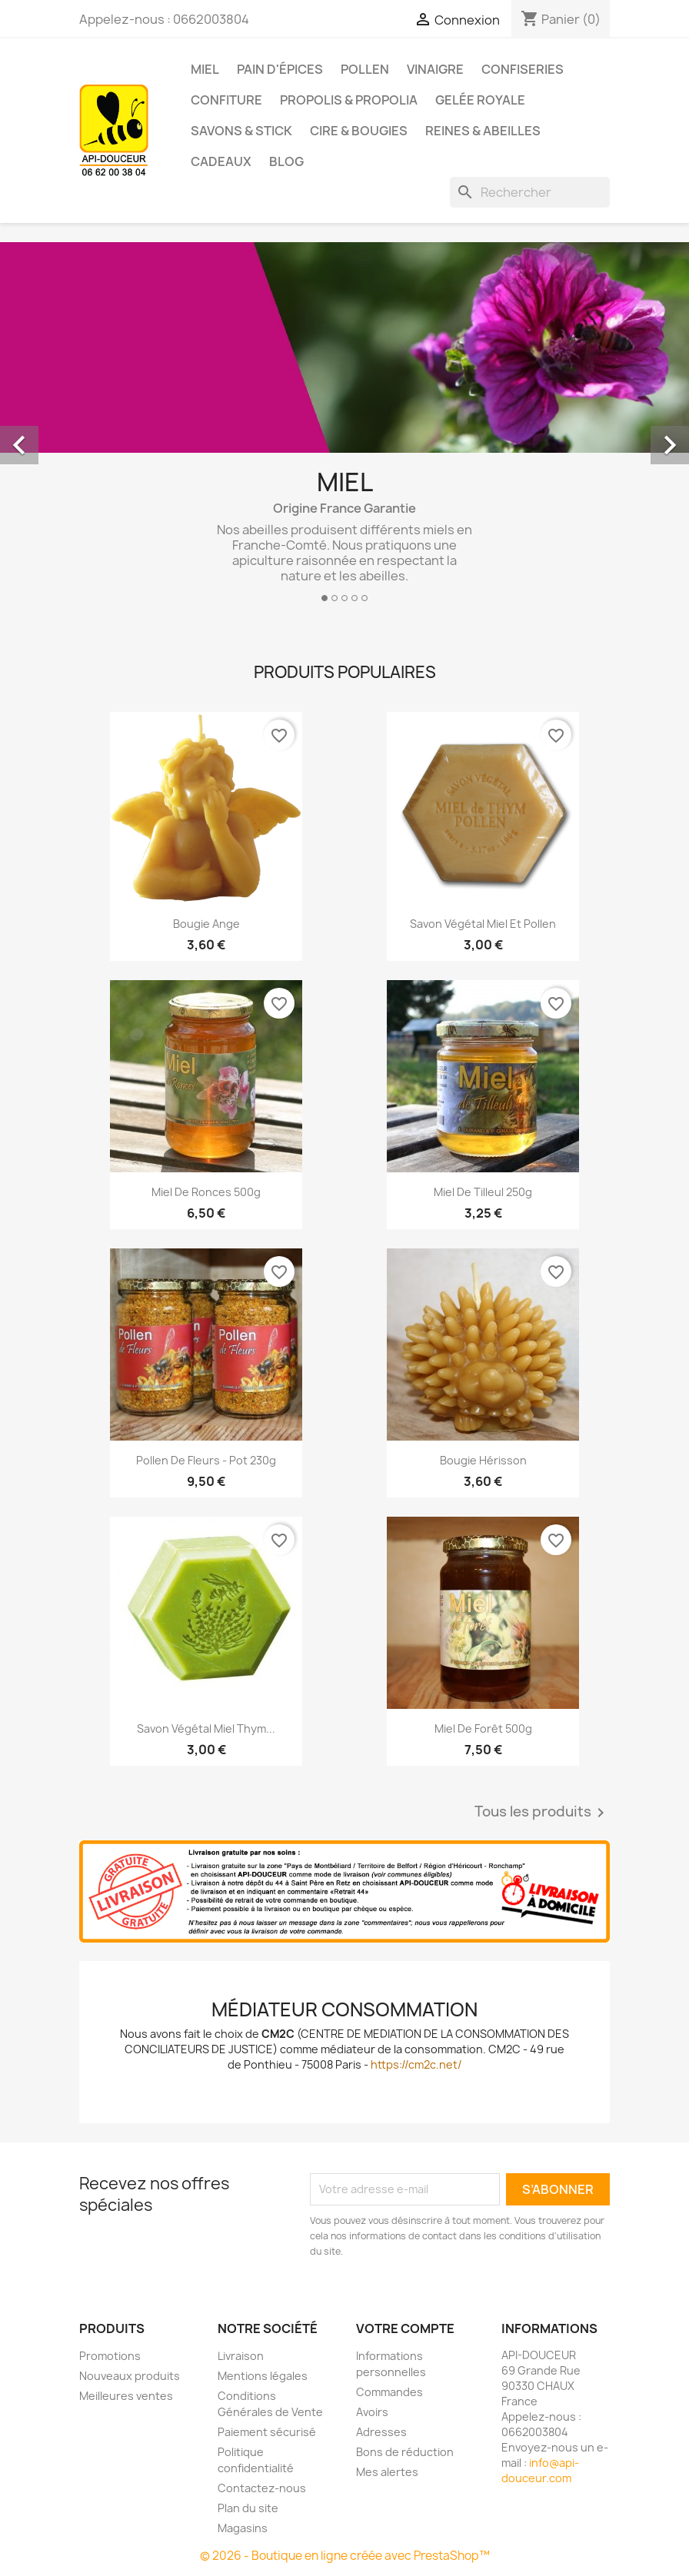 Image resolution: width=689 pixels, height=2576 pixels. I want to click on Magasins, so click(243, 2528).